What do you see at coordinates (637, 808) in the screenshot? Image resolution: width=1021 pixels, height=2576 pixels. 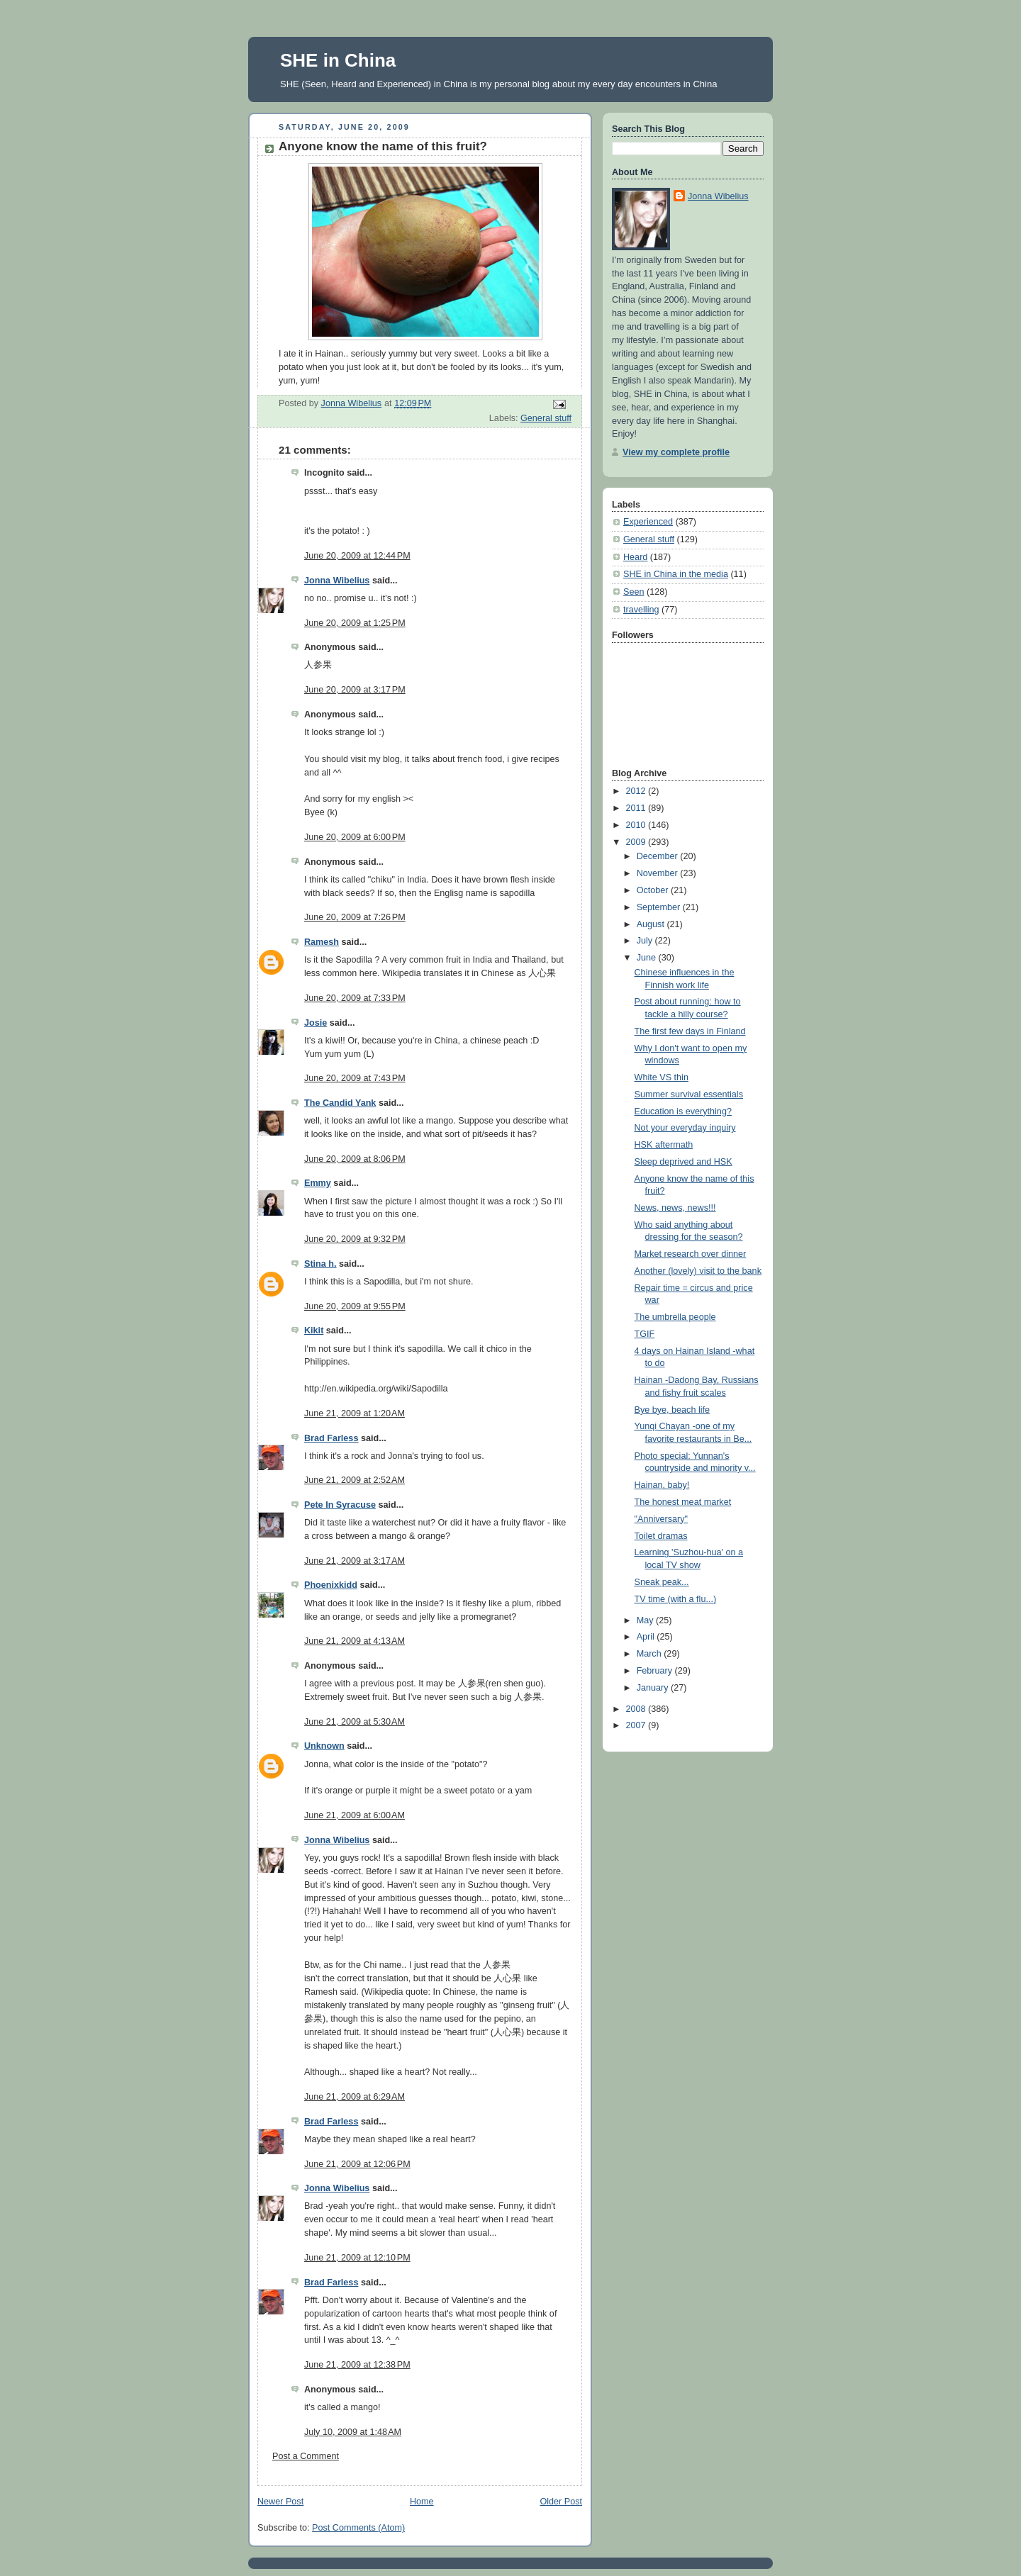 I see `2011` at bounding box center [637, 808].